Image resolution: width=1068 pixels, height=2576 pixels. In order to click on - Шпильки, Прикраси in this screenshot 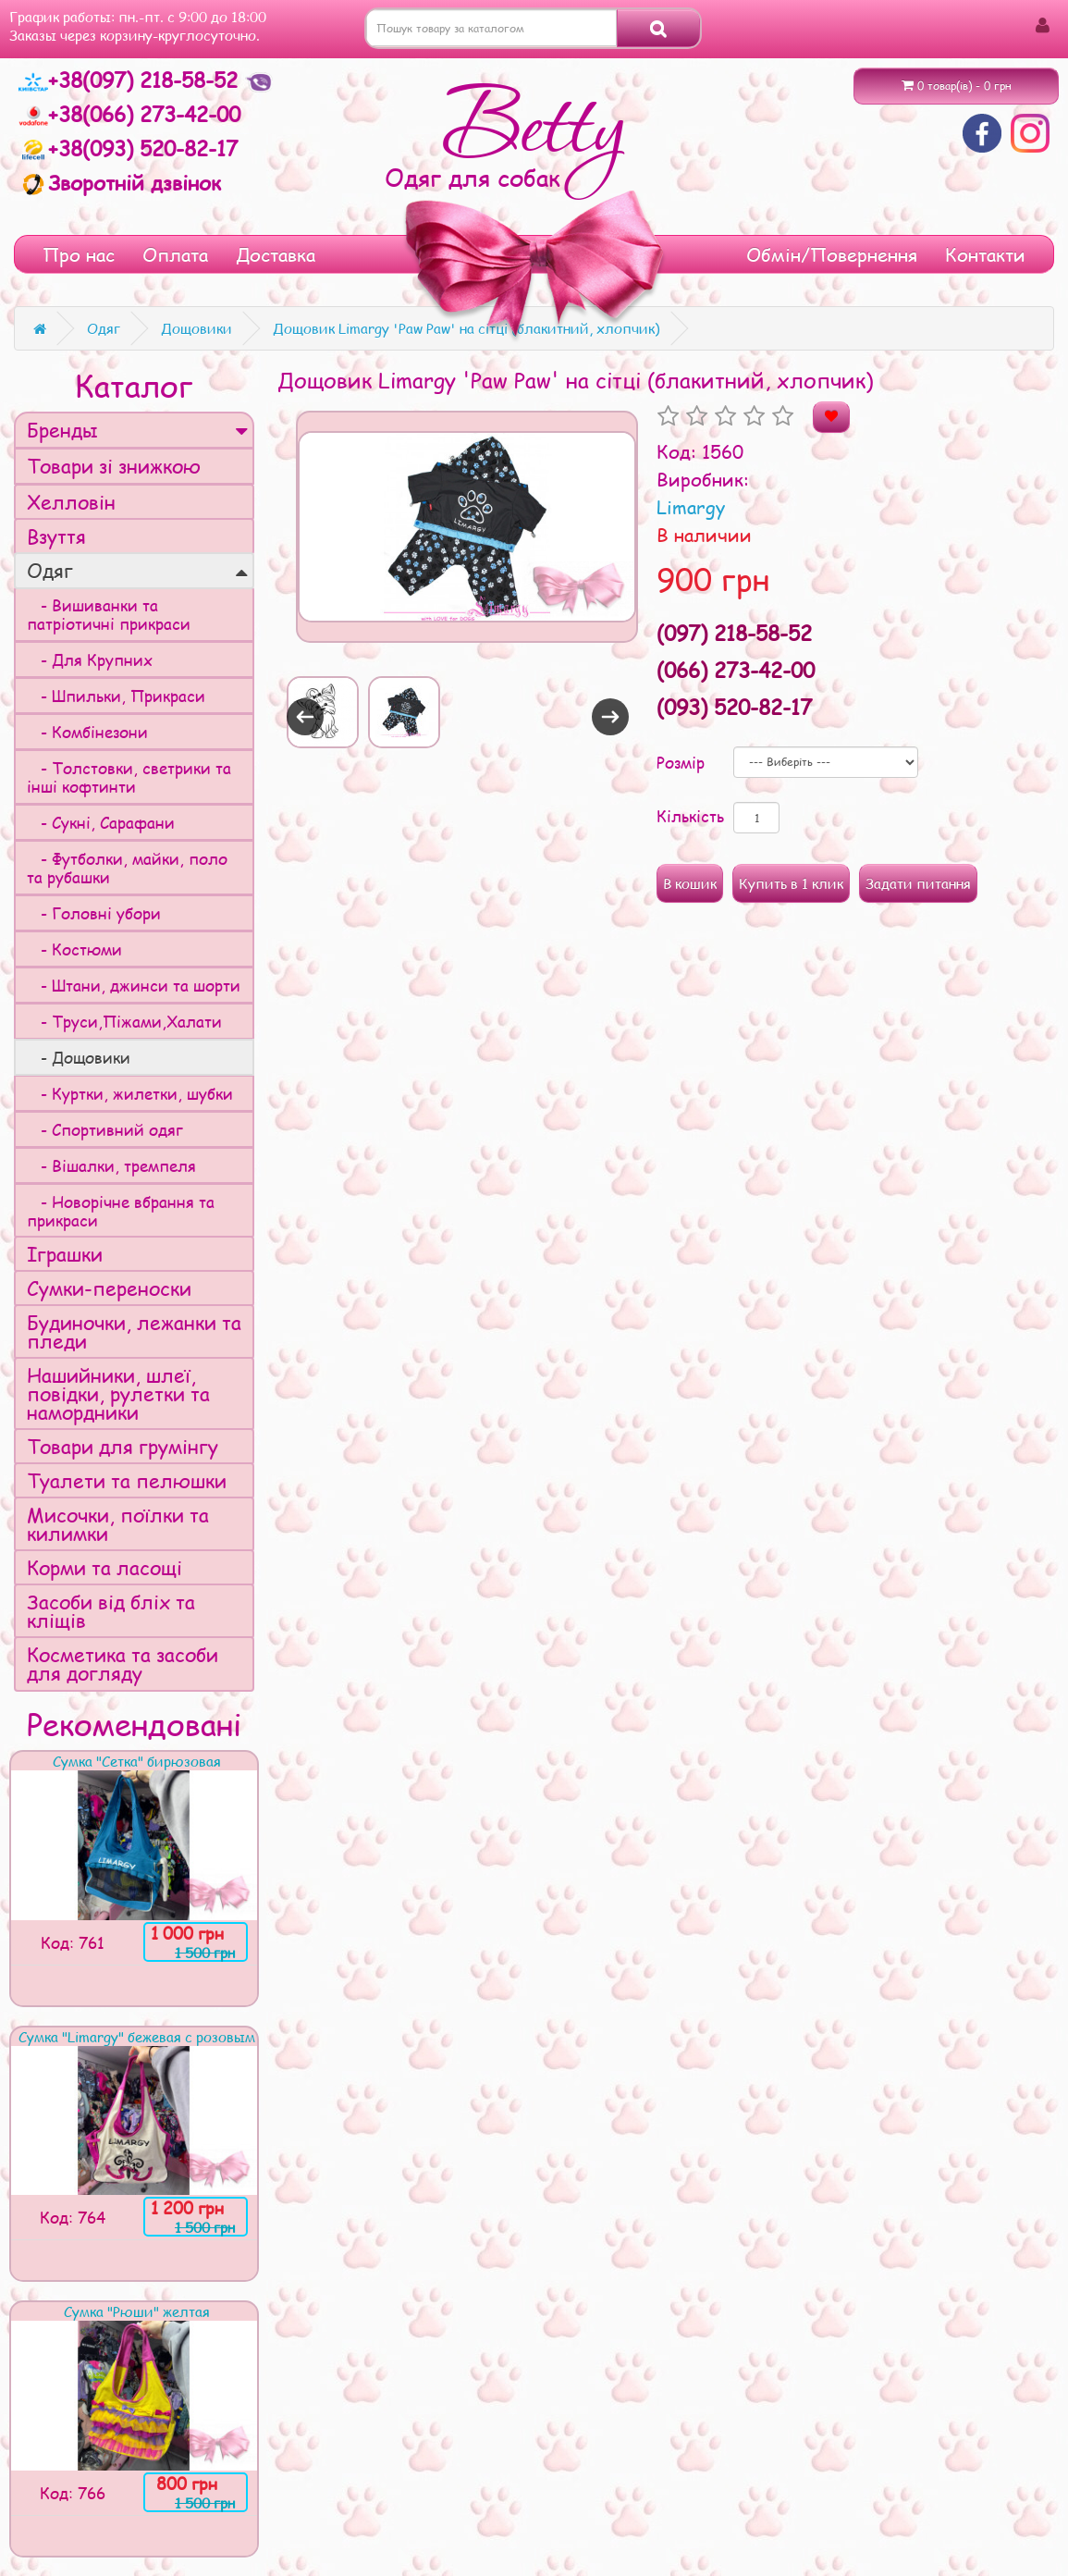, I will do `click(116, 695)`.